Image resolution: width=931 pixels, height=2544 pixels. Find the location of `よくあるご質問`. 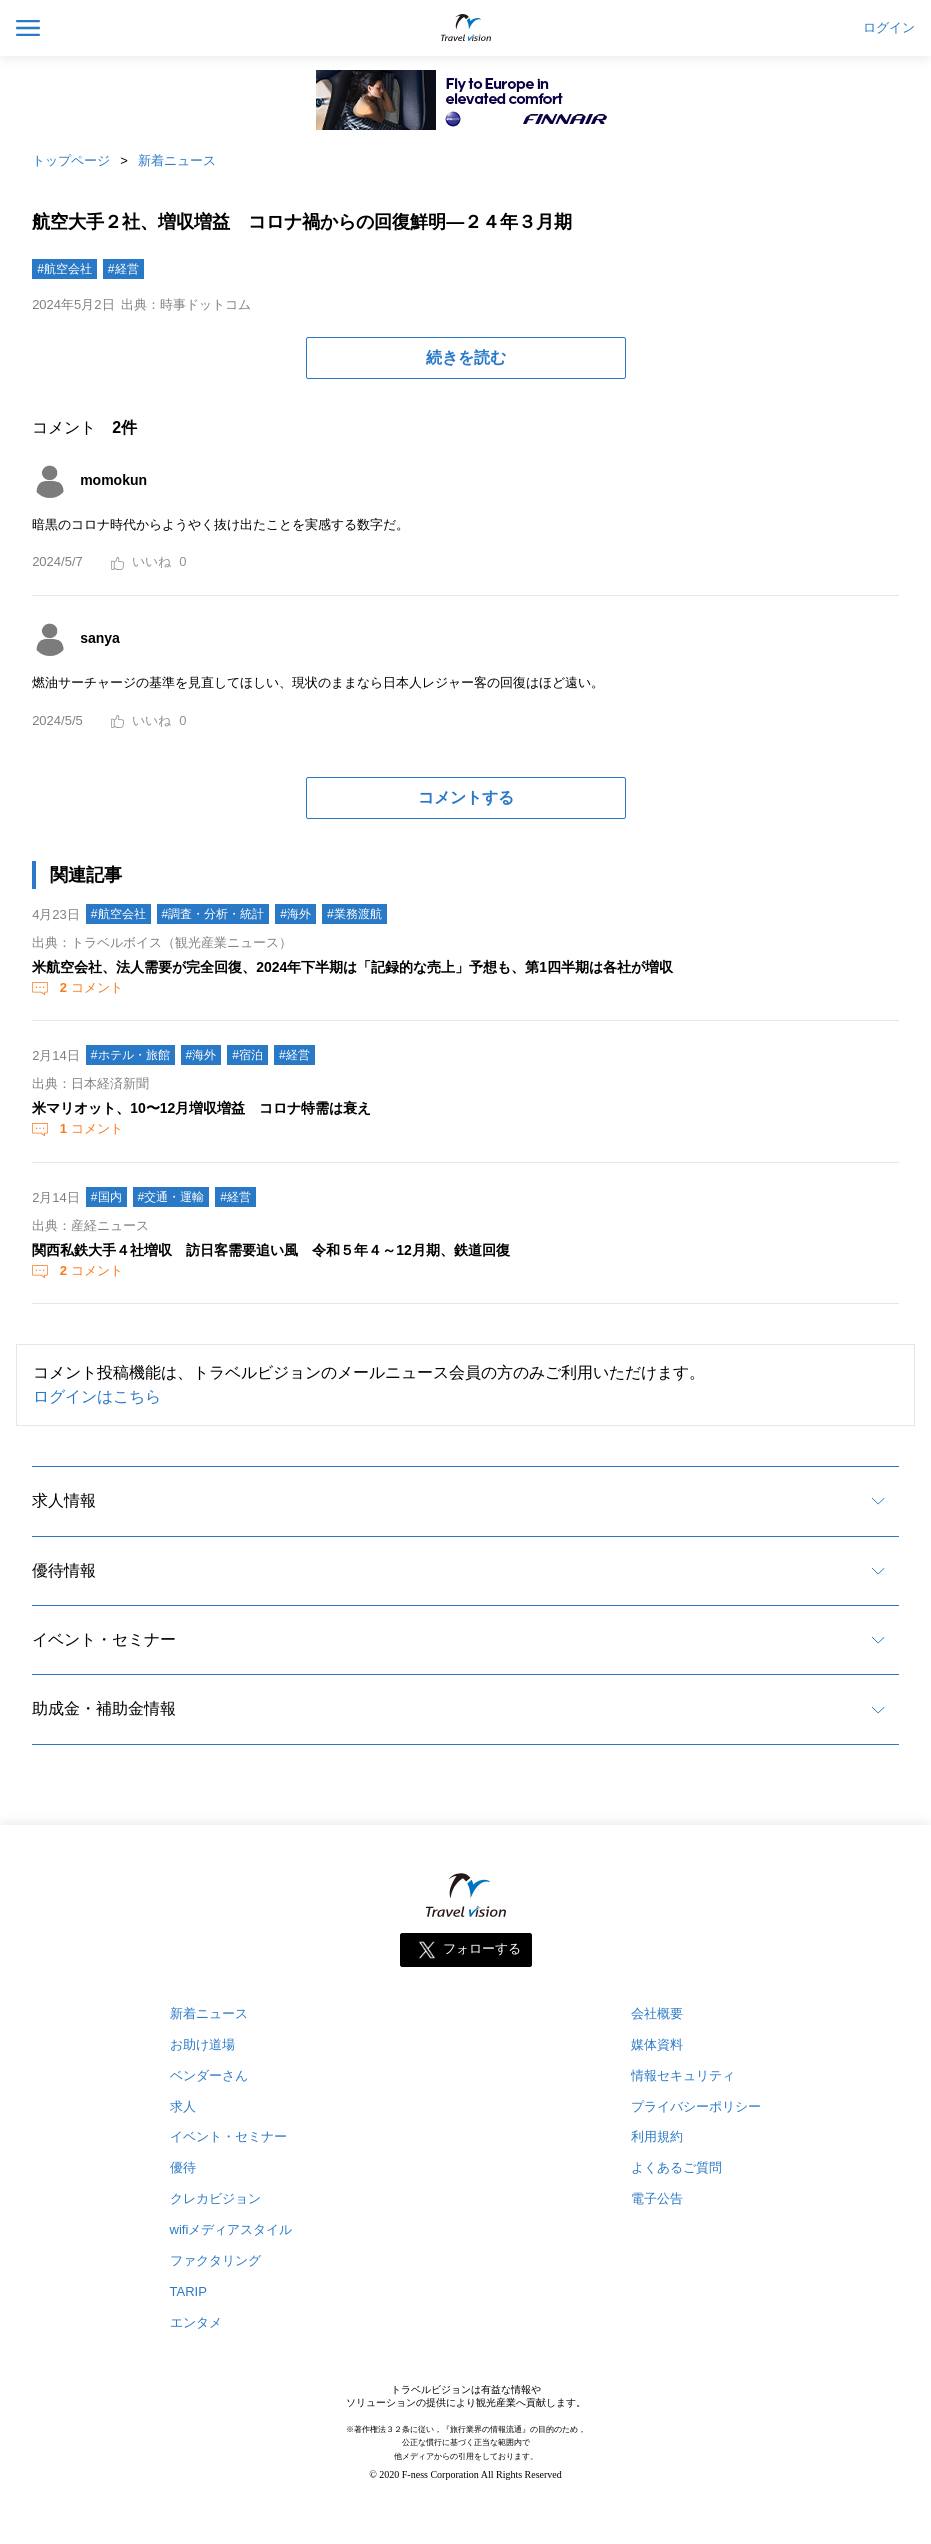

よくあるご質問 is located at coordinates (676, 2167).